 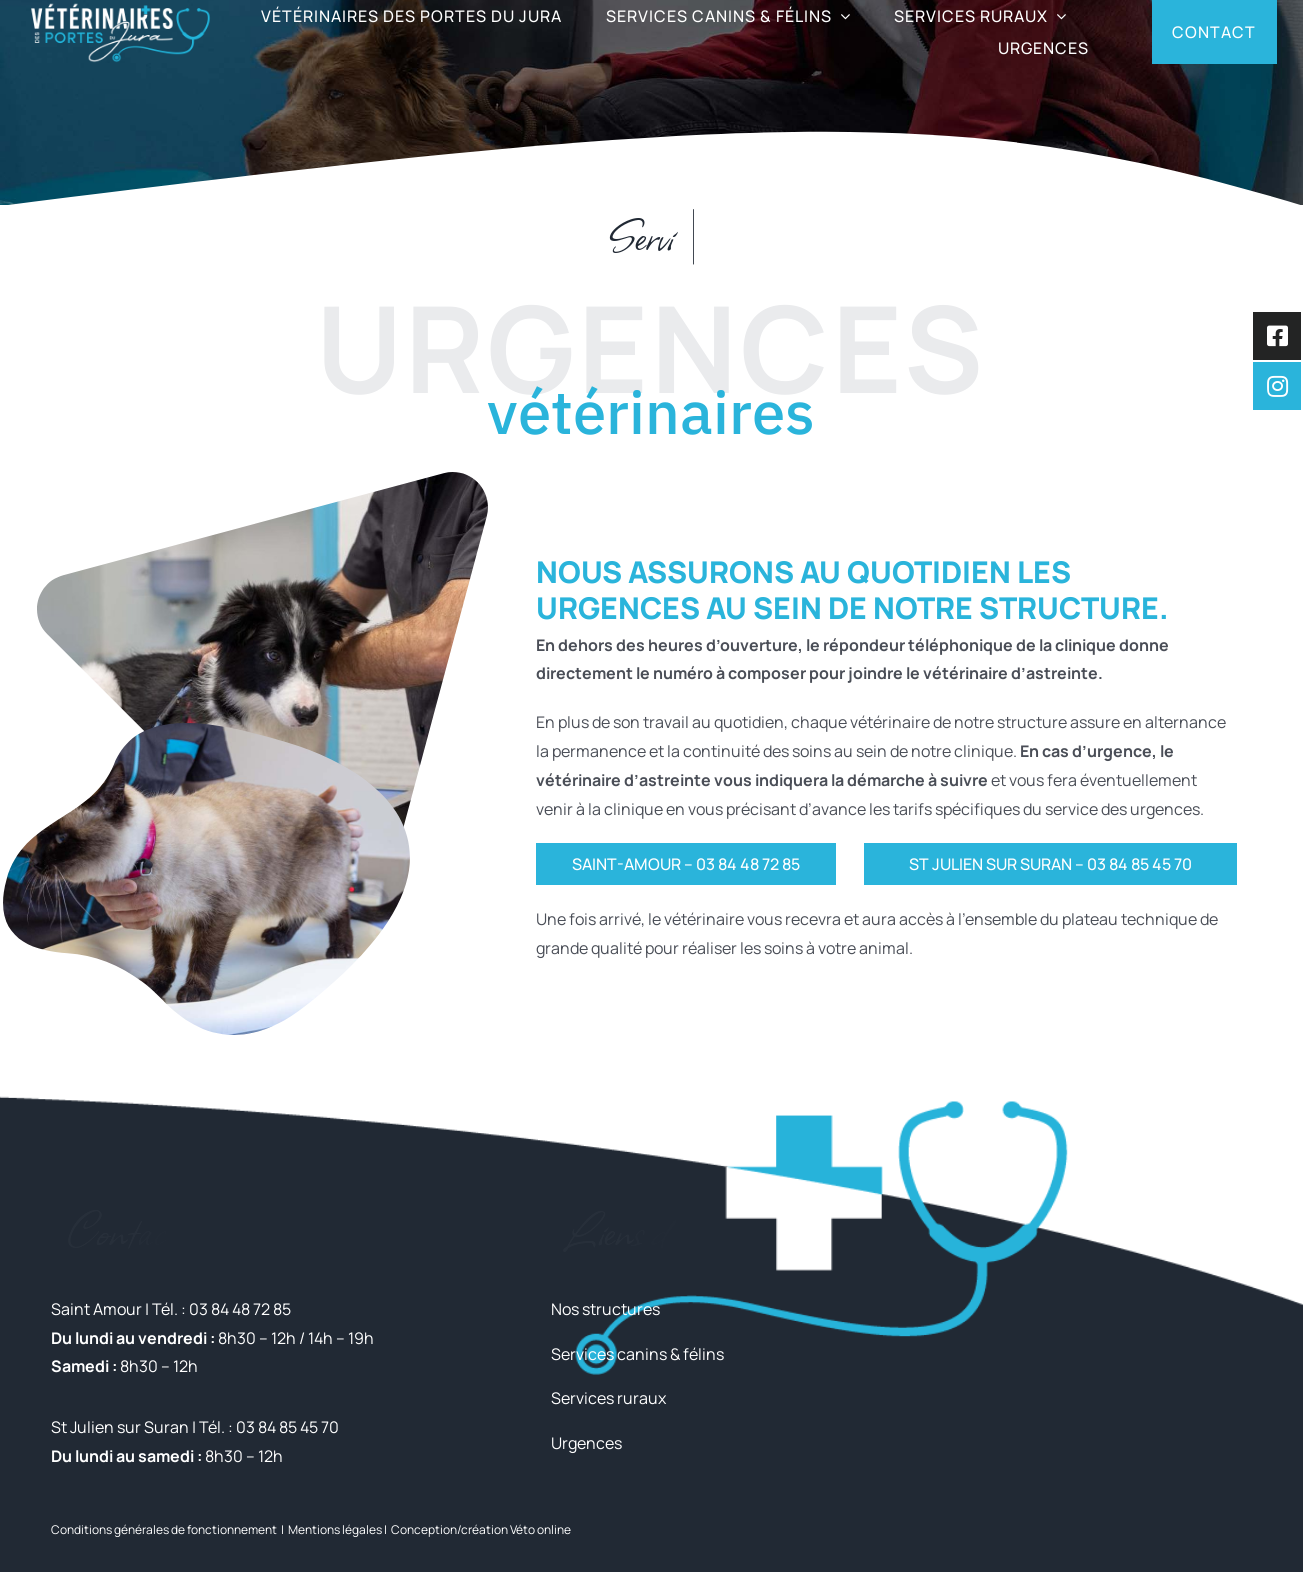 What do you see at coordinates (216, 1309) in the screenshot?
I see `| Tél. : 03 84 48 72 85` at bounding box center [216, 1309].